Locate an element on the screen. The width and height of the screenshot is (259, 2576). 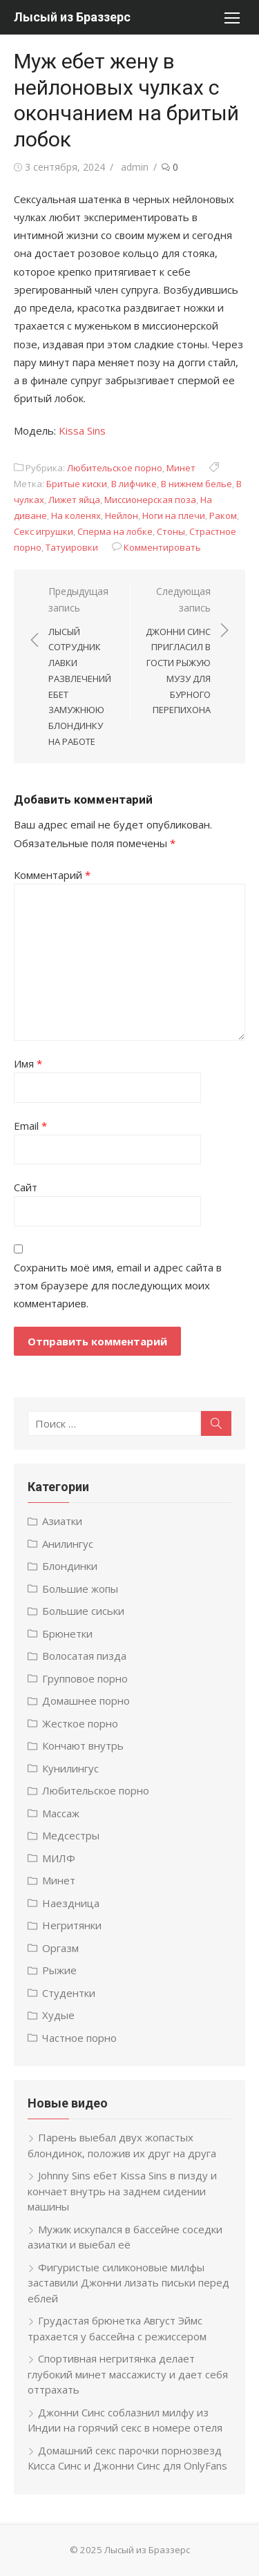
Блондинки is located at coordinates (69, 1566).